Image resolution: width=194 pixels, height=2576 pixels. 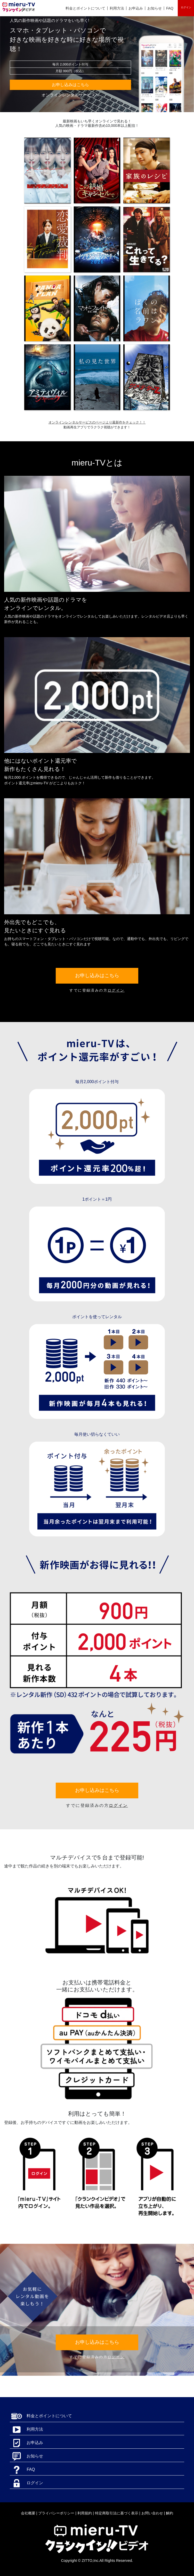 What do you see at coordinates (117, 8) in the screenshot?
I see `利用方法` at bounding box center [117, 8].